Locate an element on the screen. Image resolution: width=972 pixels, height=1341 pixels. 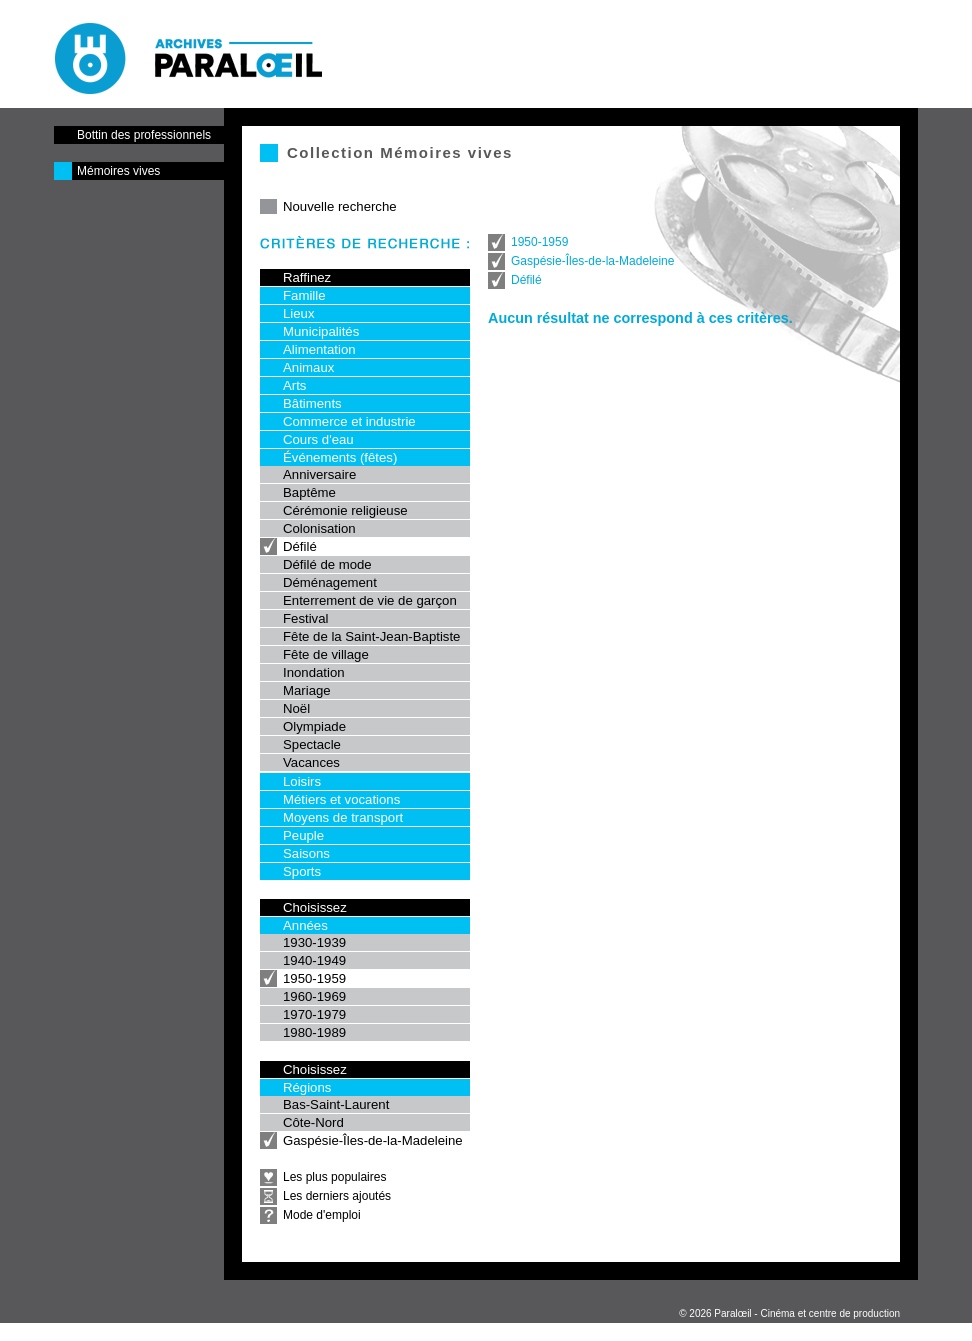
Années is located at coordinates (305, 925).